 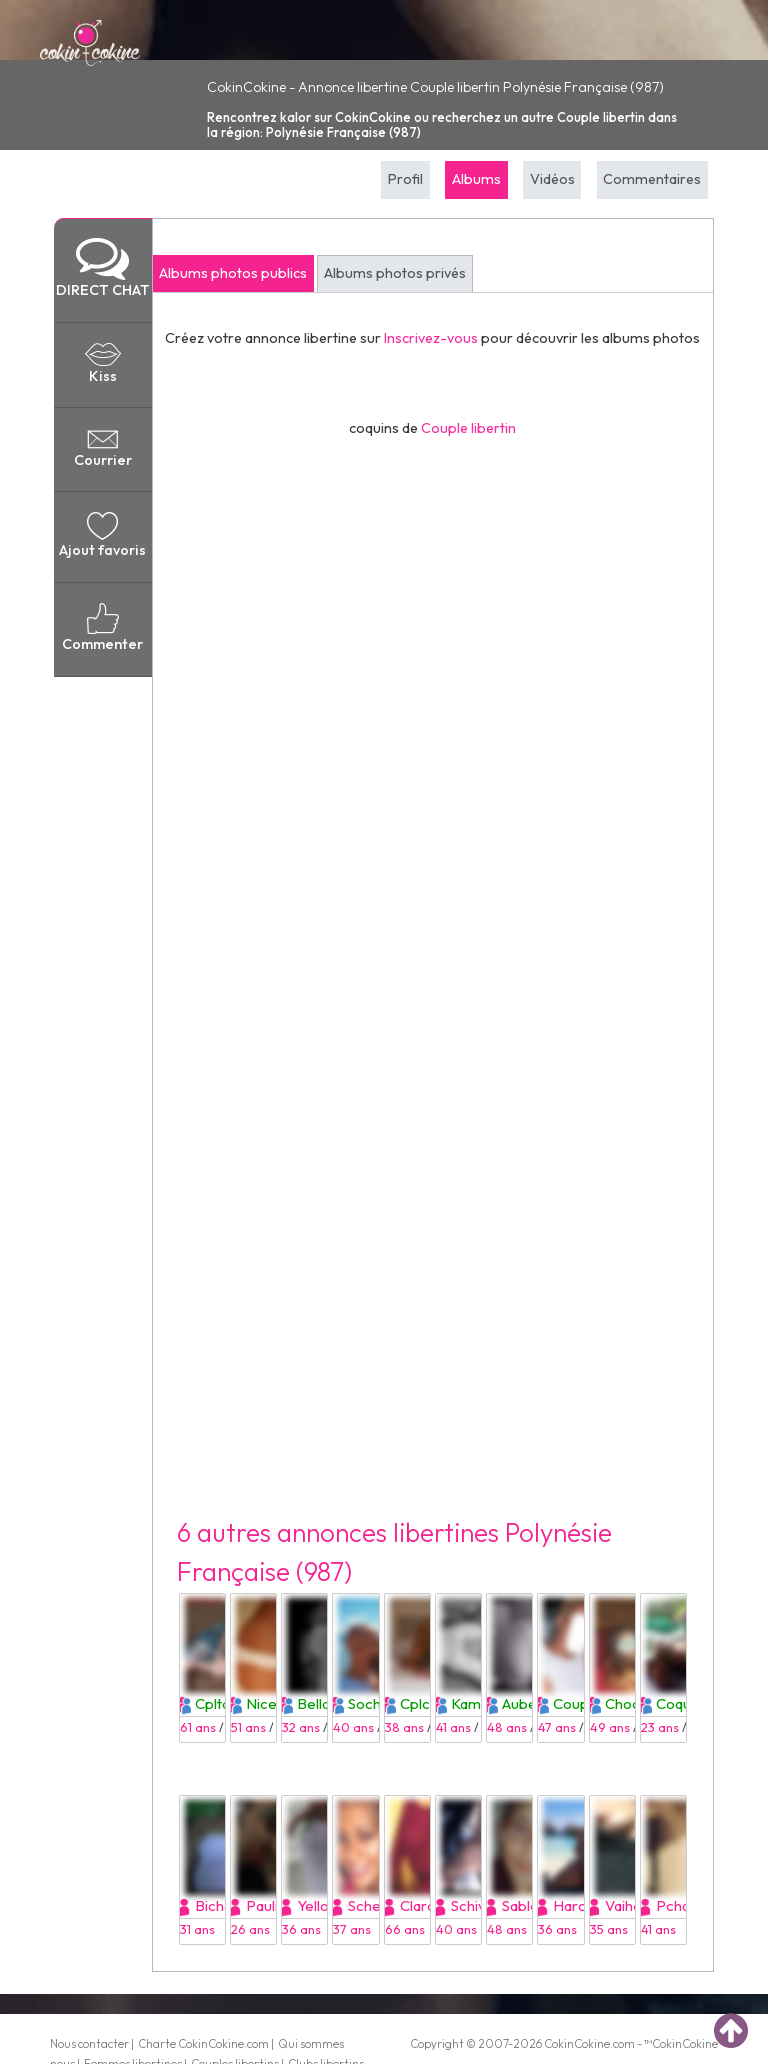 I want to click on Albums photos privés [tab], so click(x=395, y=273).